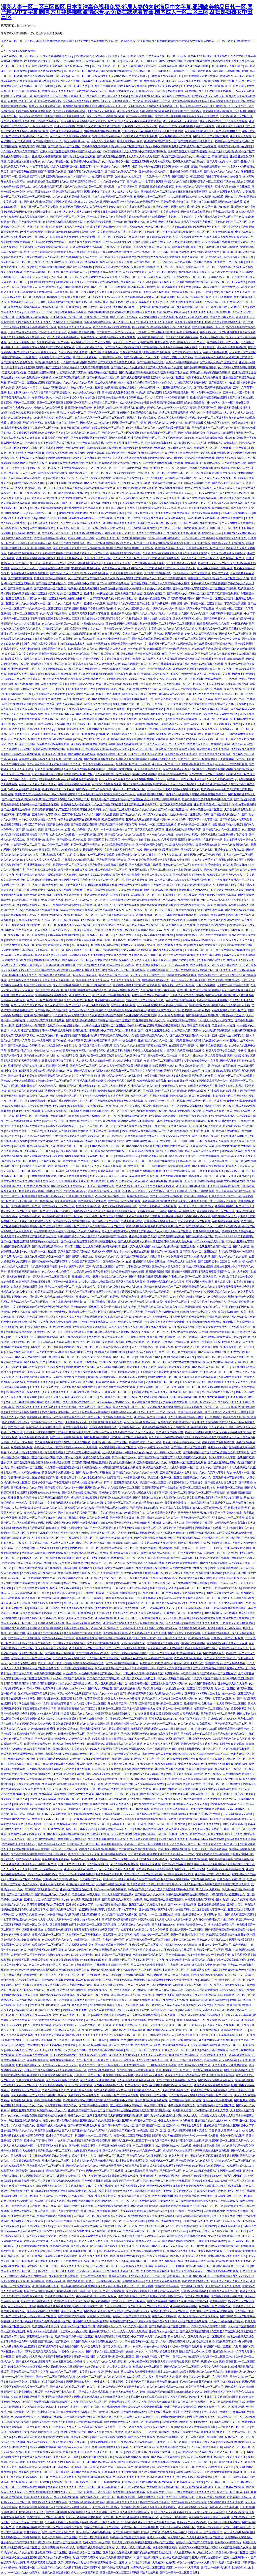 This screenshot has height=2576, width=257. What do you see at coordinates (156, 186) in the screenshot?
I see `天天躁日日躁狠狠躁免费麻豆` at bounding box center [156, 186].